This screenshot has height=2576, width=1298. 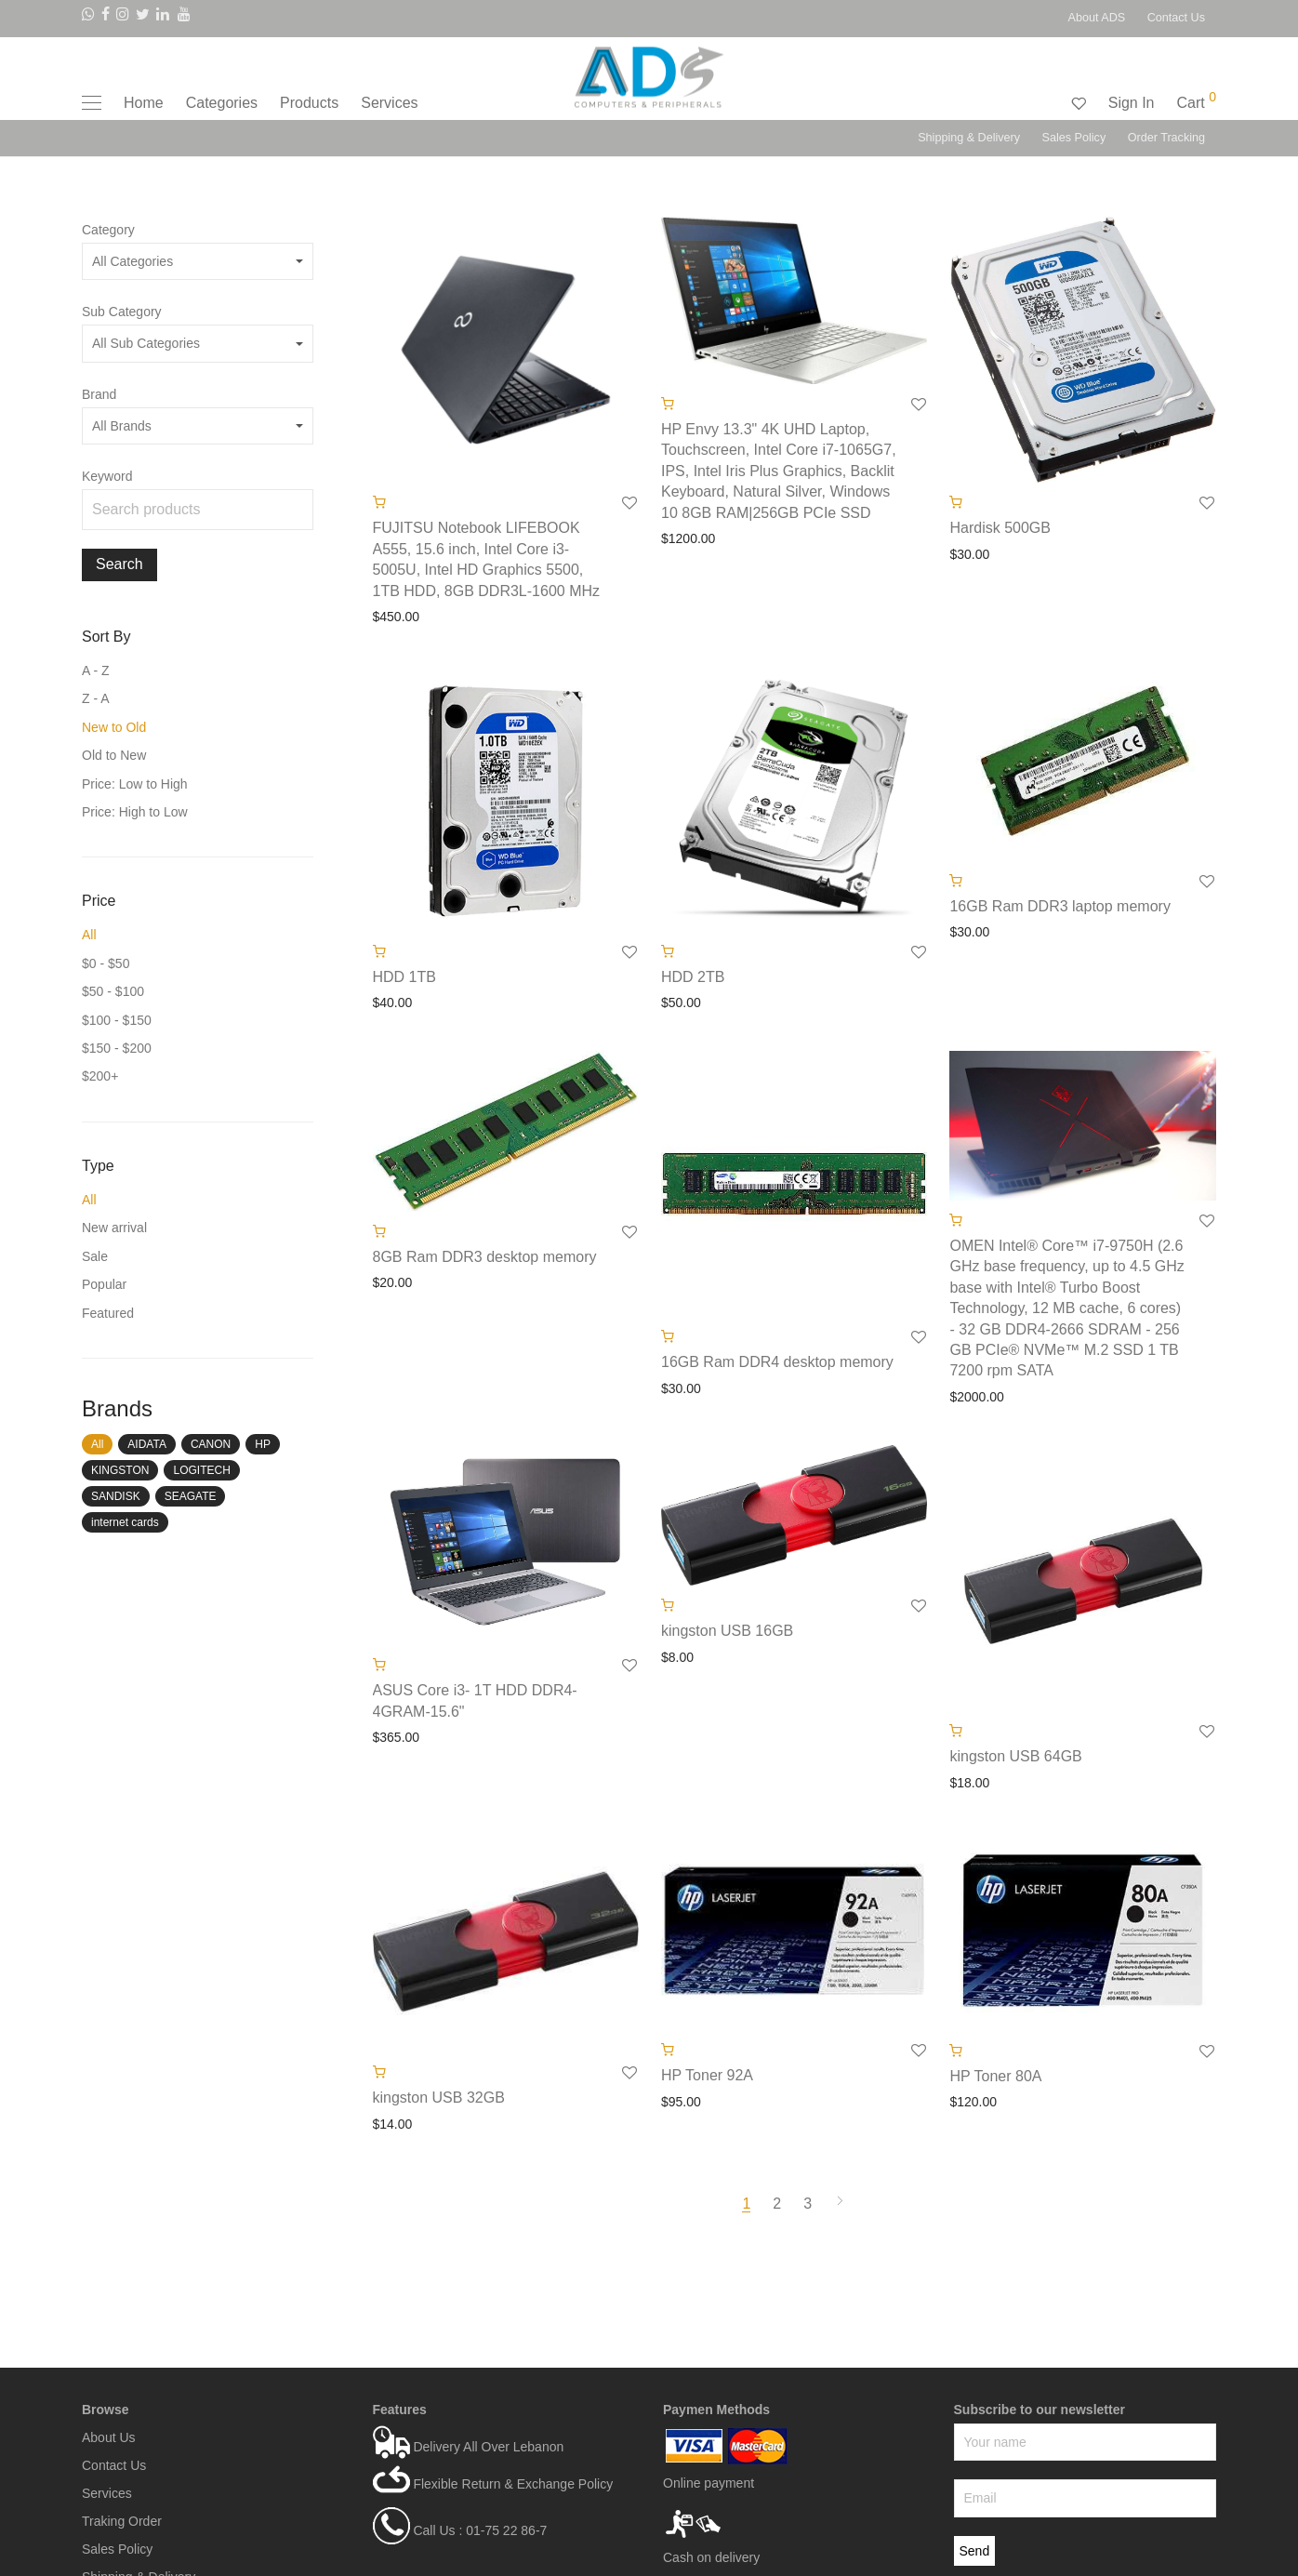 I want to click on SEAGATE, so click(x=191, y=1496).